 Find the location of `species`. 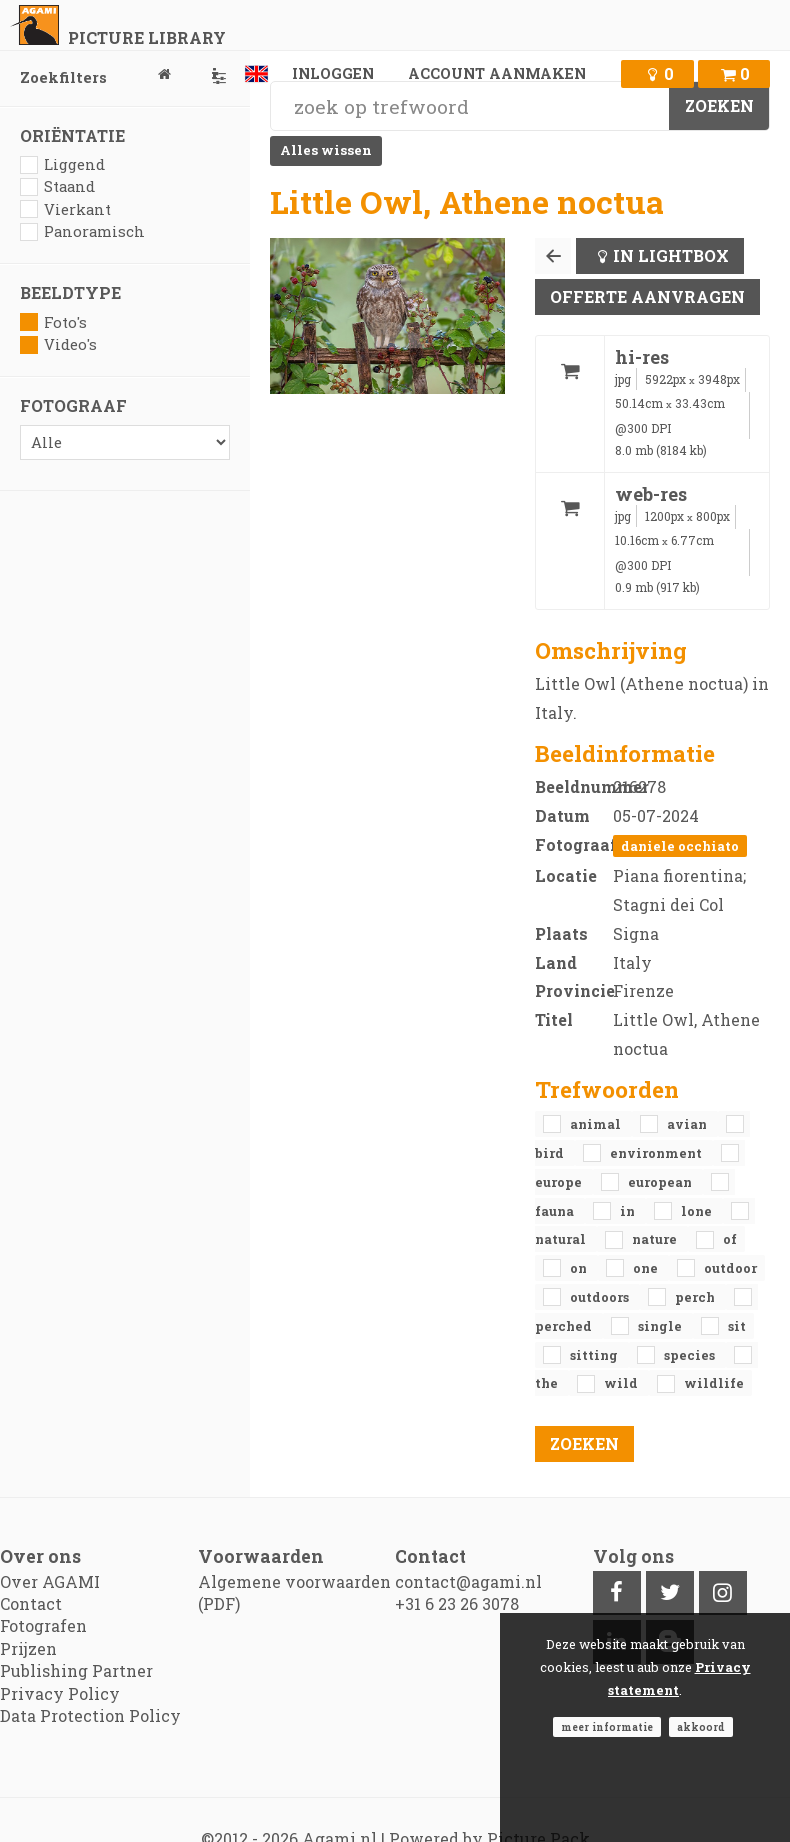

species is located at coordinates (691, 1355).